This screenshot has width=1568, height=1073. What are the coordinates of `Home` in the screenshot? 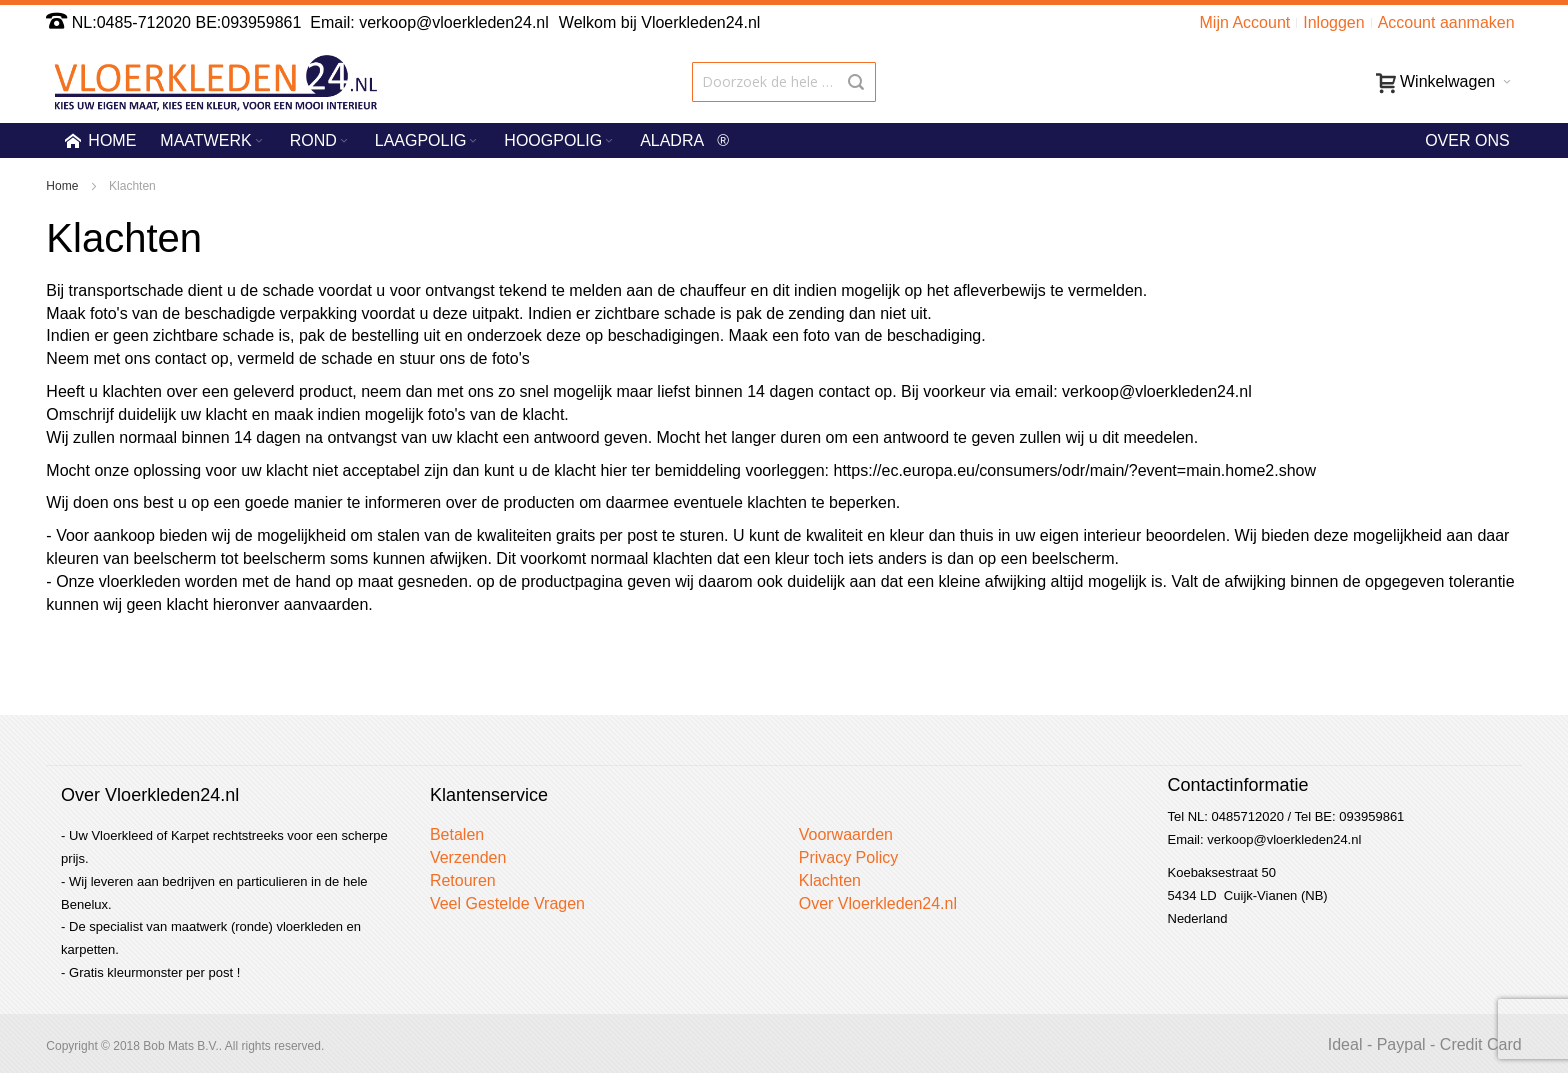 It's located at (63, 186).